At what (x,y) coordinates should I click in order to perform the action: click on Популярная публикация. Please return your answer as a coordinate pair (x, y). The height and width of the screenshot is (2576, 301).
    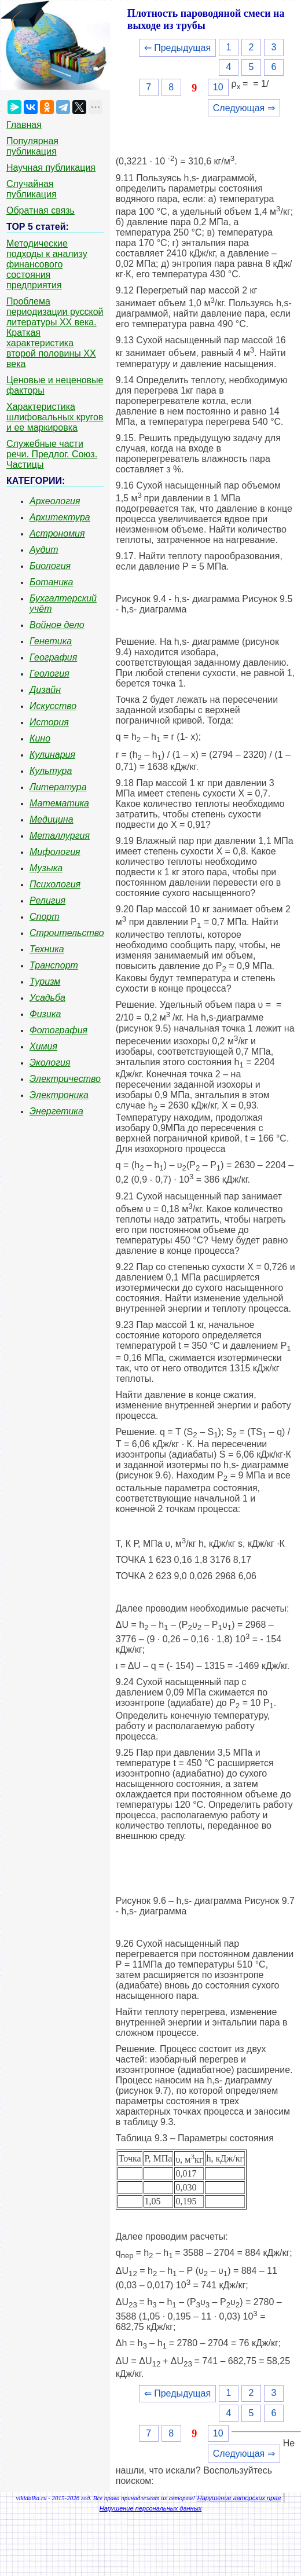
    Looking at the image, I should click on (32, 146).